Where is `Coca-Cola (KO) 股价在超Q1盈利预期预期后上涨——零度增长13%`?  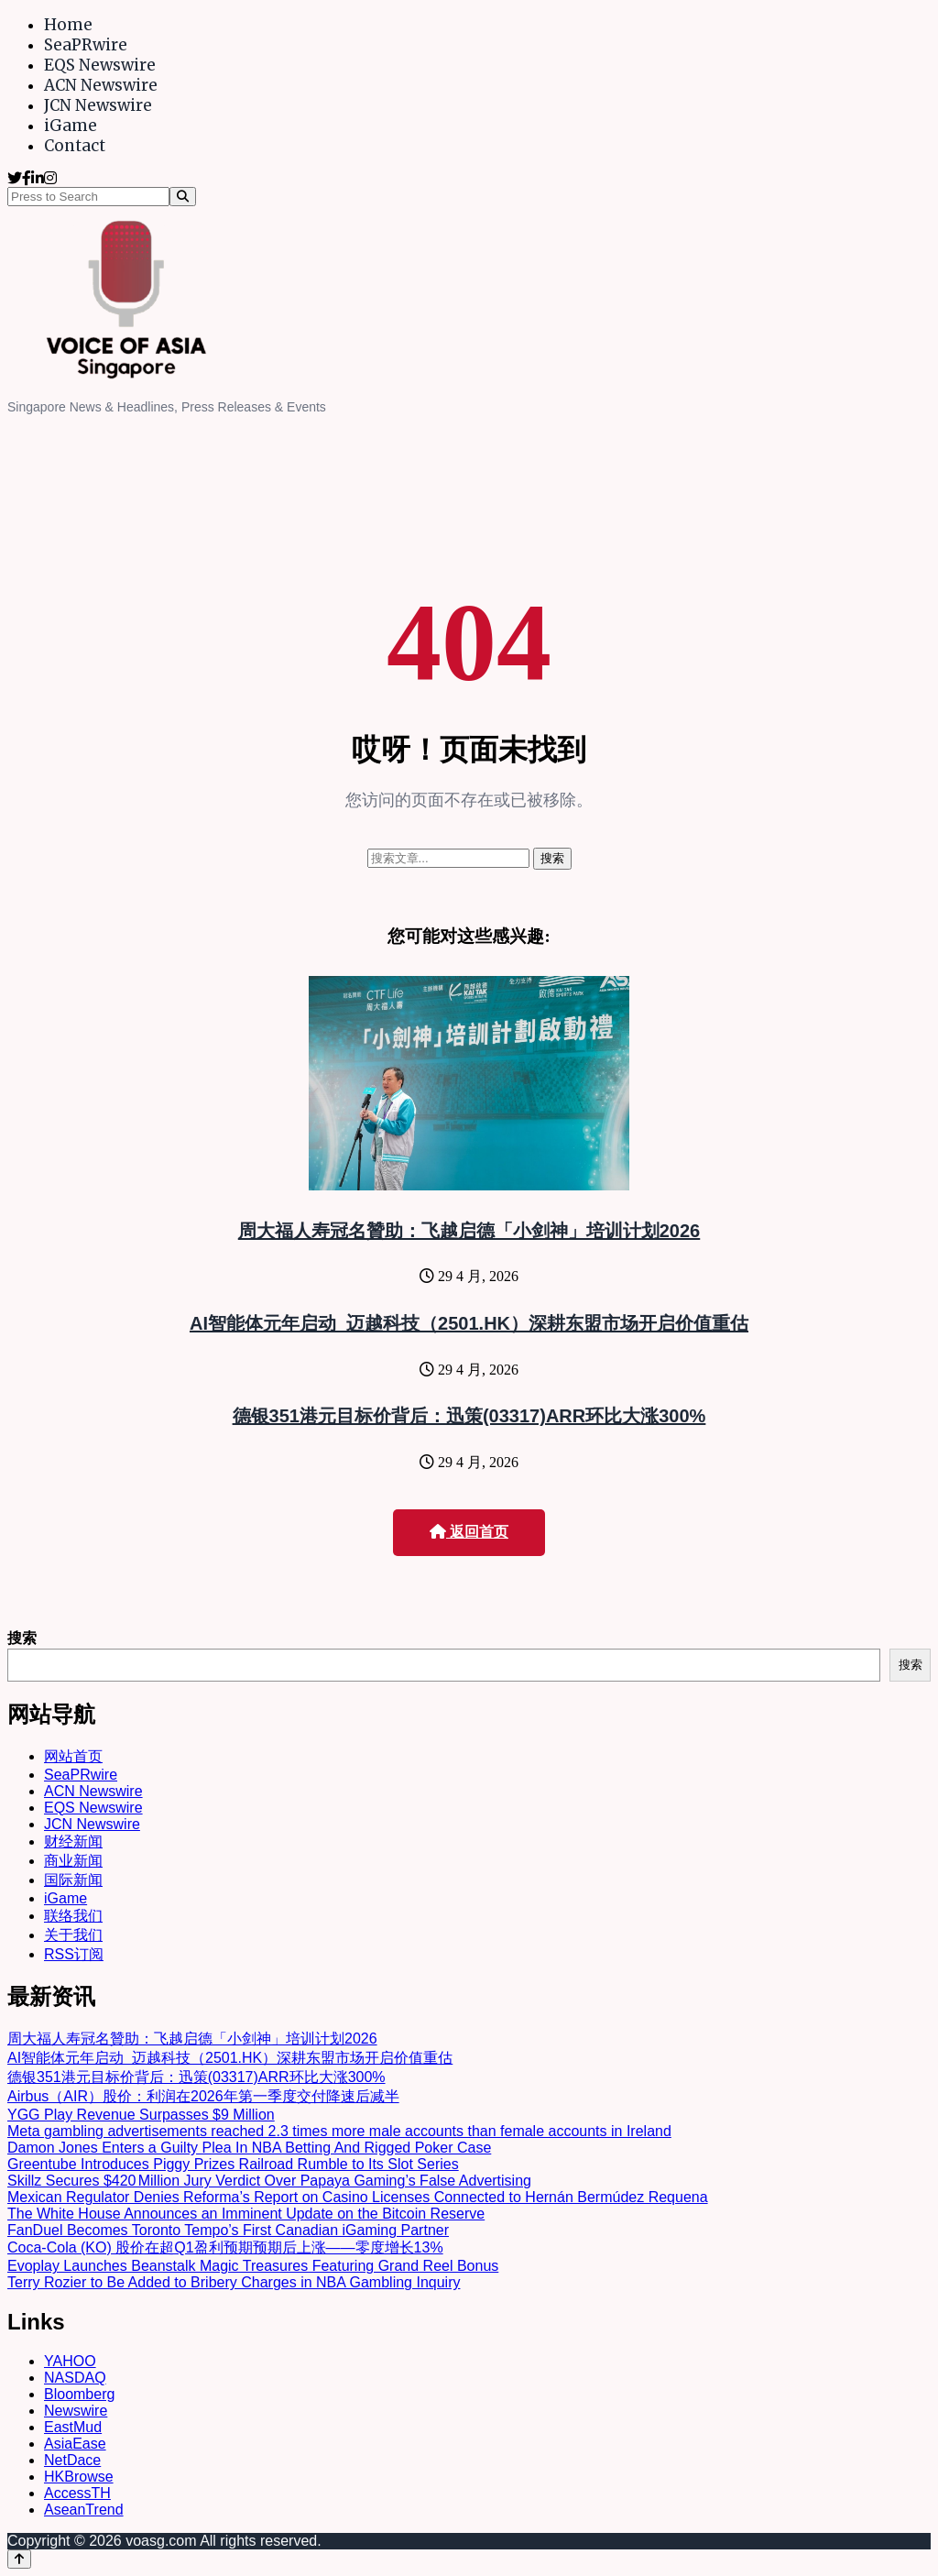
Coca-Cola (KO) 股价在超Q1盈利预期预期后上涨——零度增长13% is located at coordinates (225, 2247).